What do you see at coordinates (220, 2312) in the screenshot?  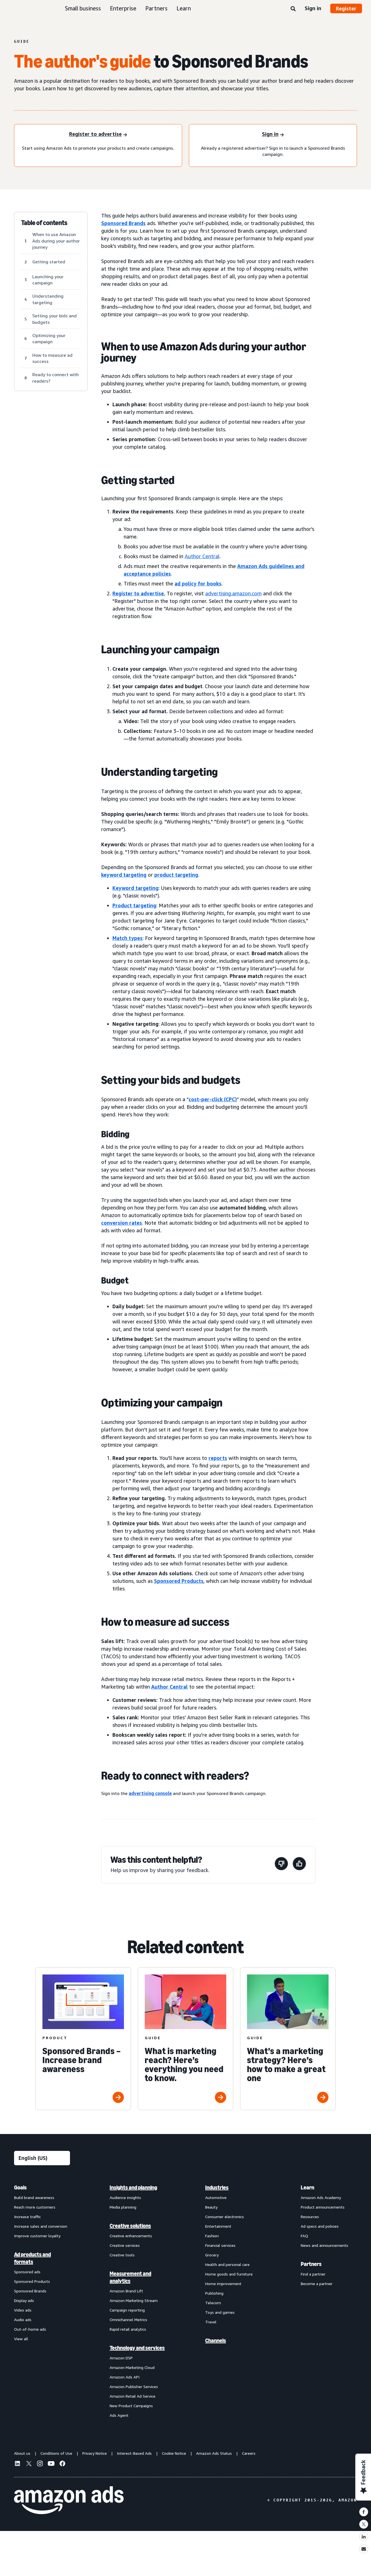 I see `Toys and games` at bounding box center [220, 2312].